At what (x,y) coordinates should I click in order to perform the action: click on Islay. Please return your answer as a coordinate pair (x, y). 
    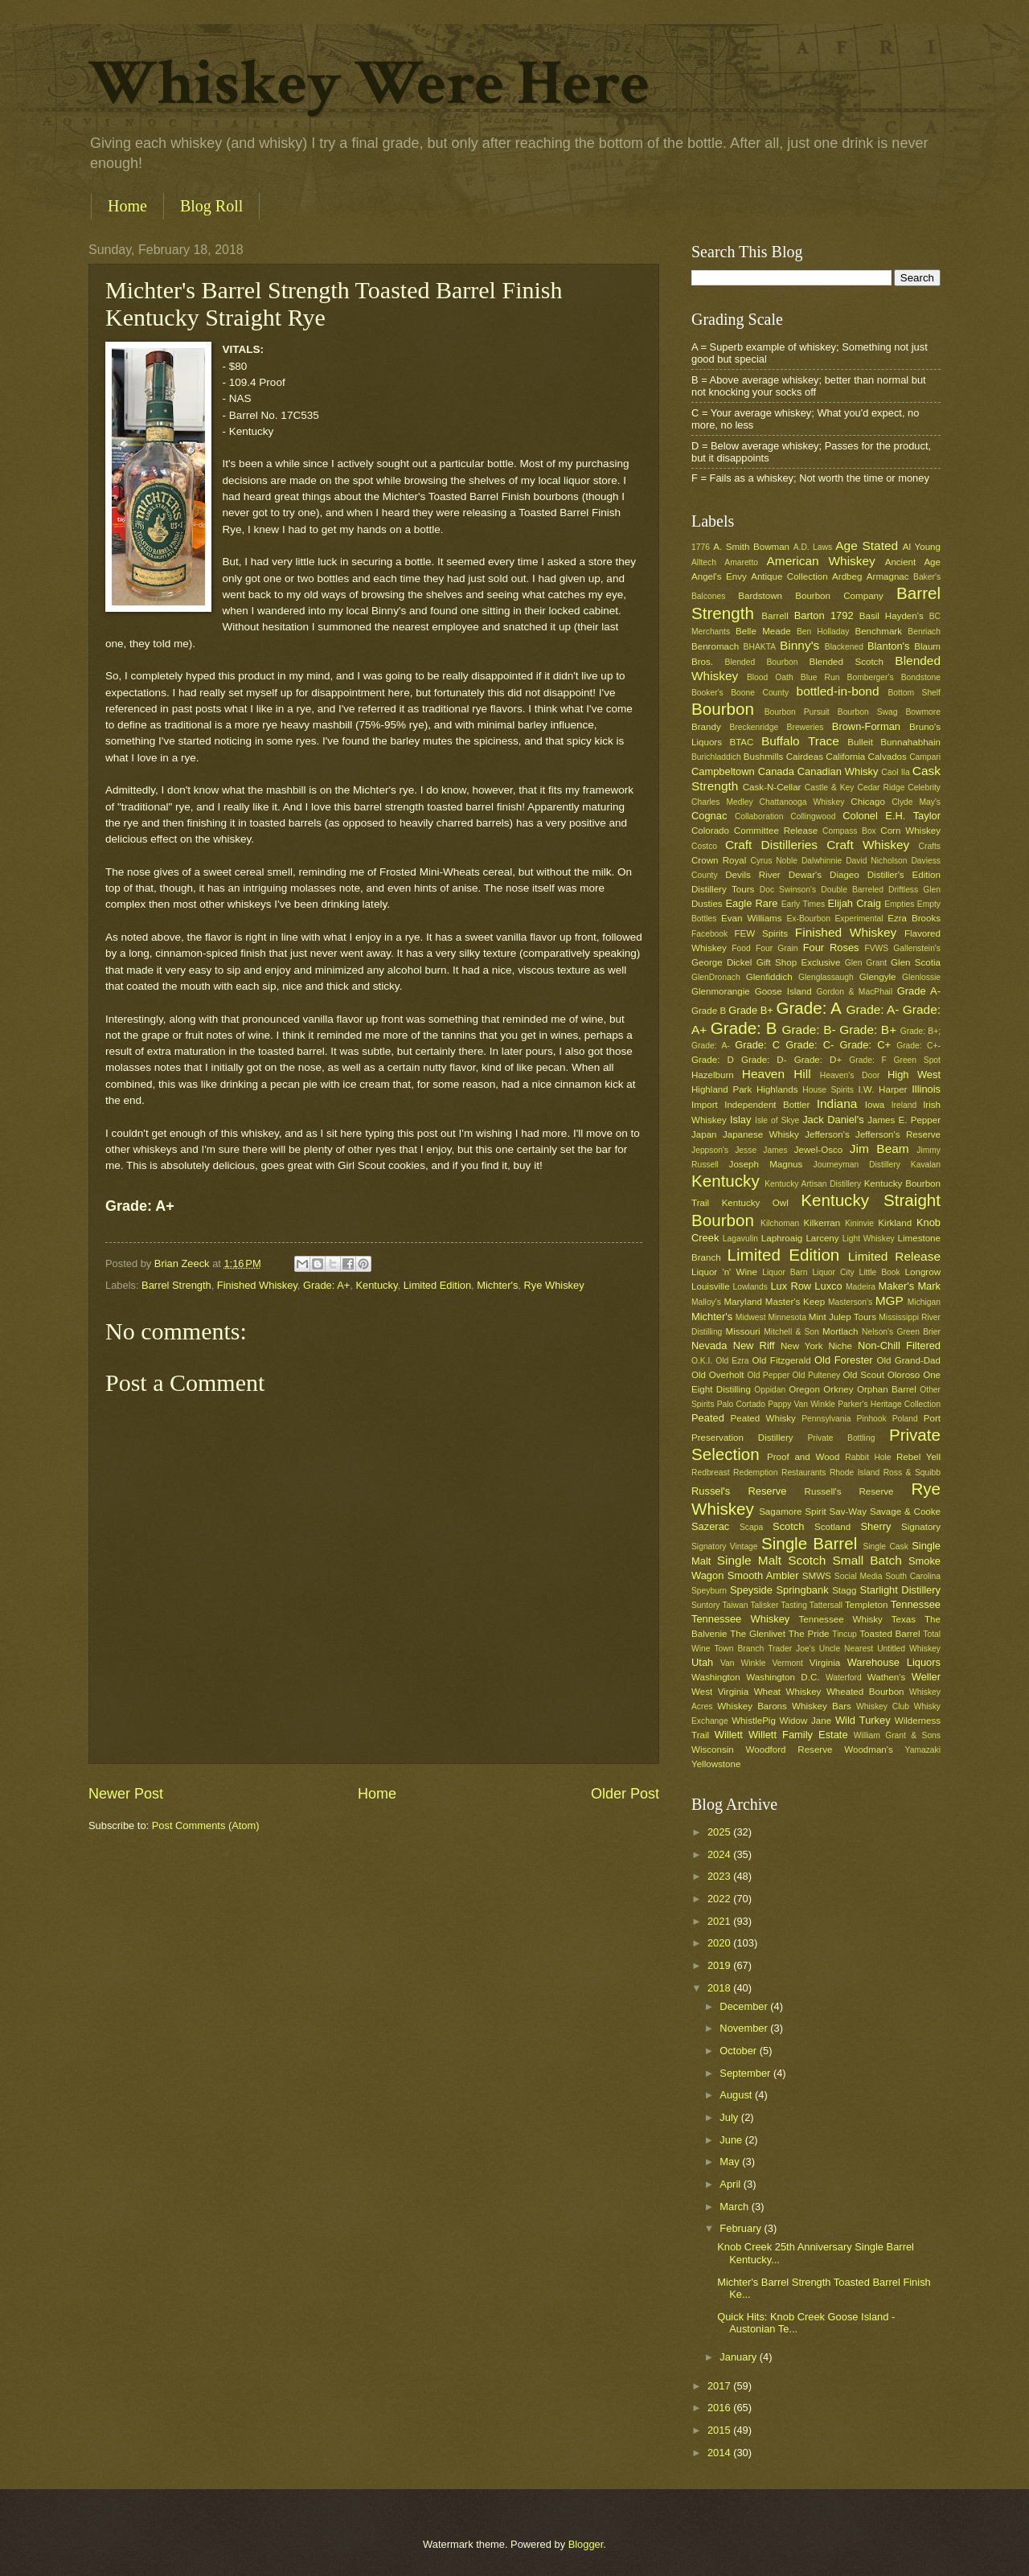
    Looking at the image, I should click on (740, 1120).